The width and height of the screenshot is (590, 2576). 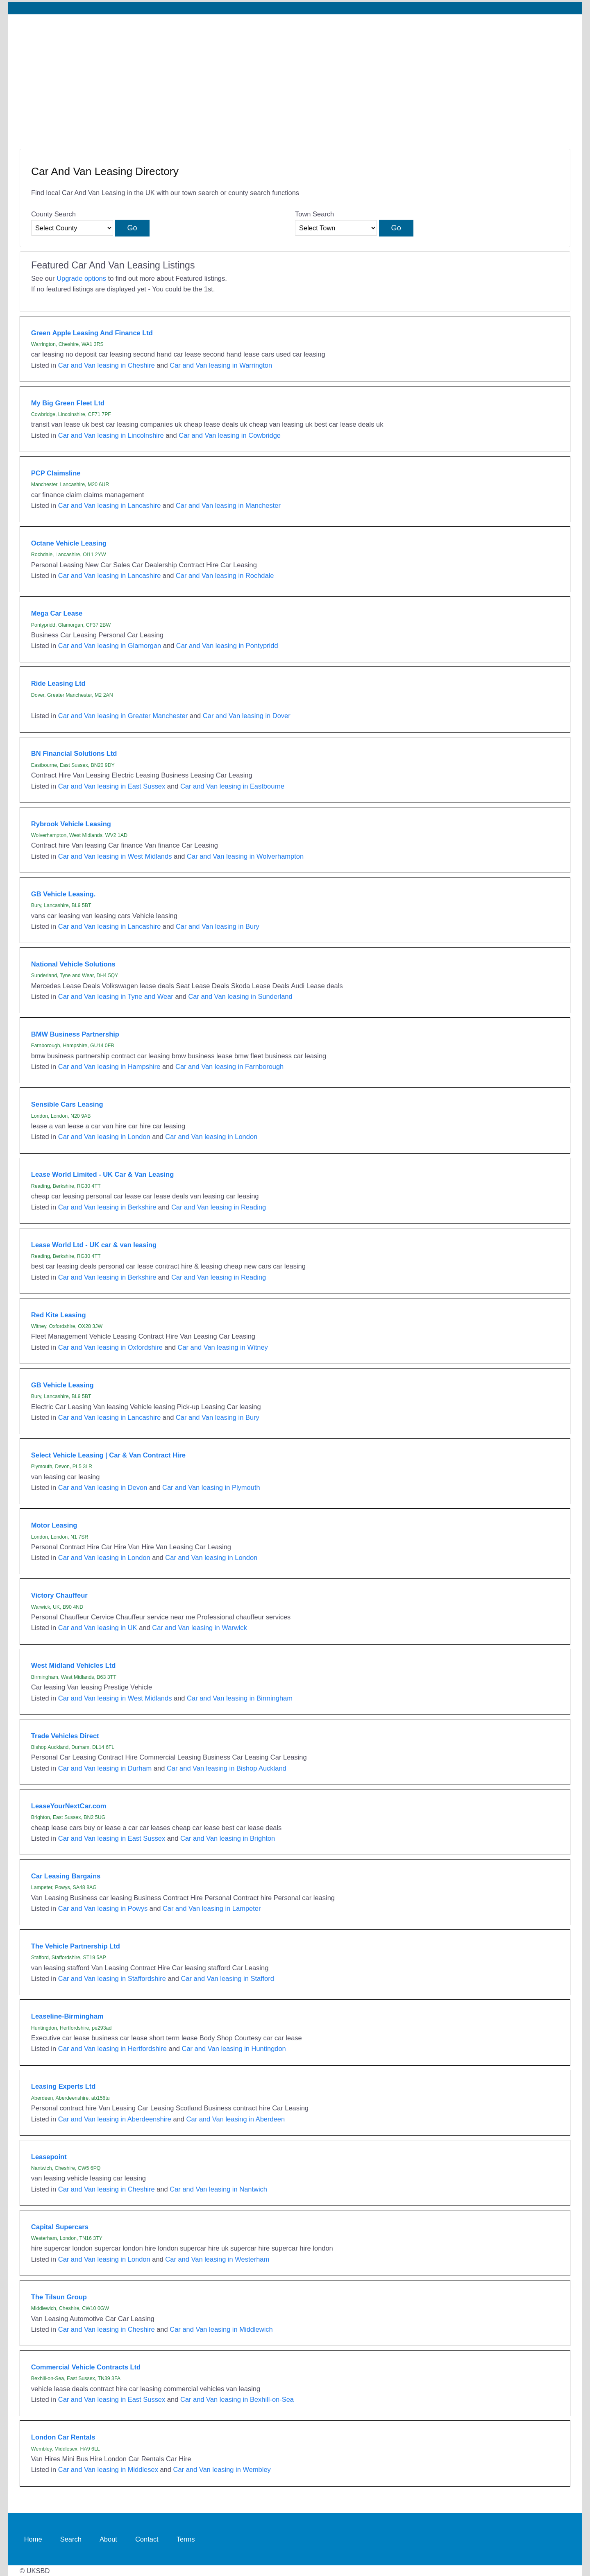 What do you see at coordinates (92, 332) in the screenshot?
I see `Green Apple Leasing And Finance Ltd` at bounding box center [92, 332].